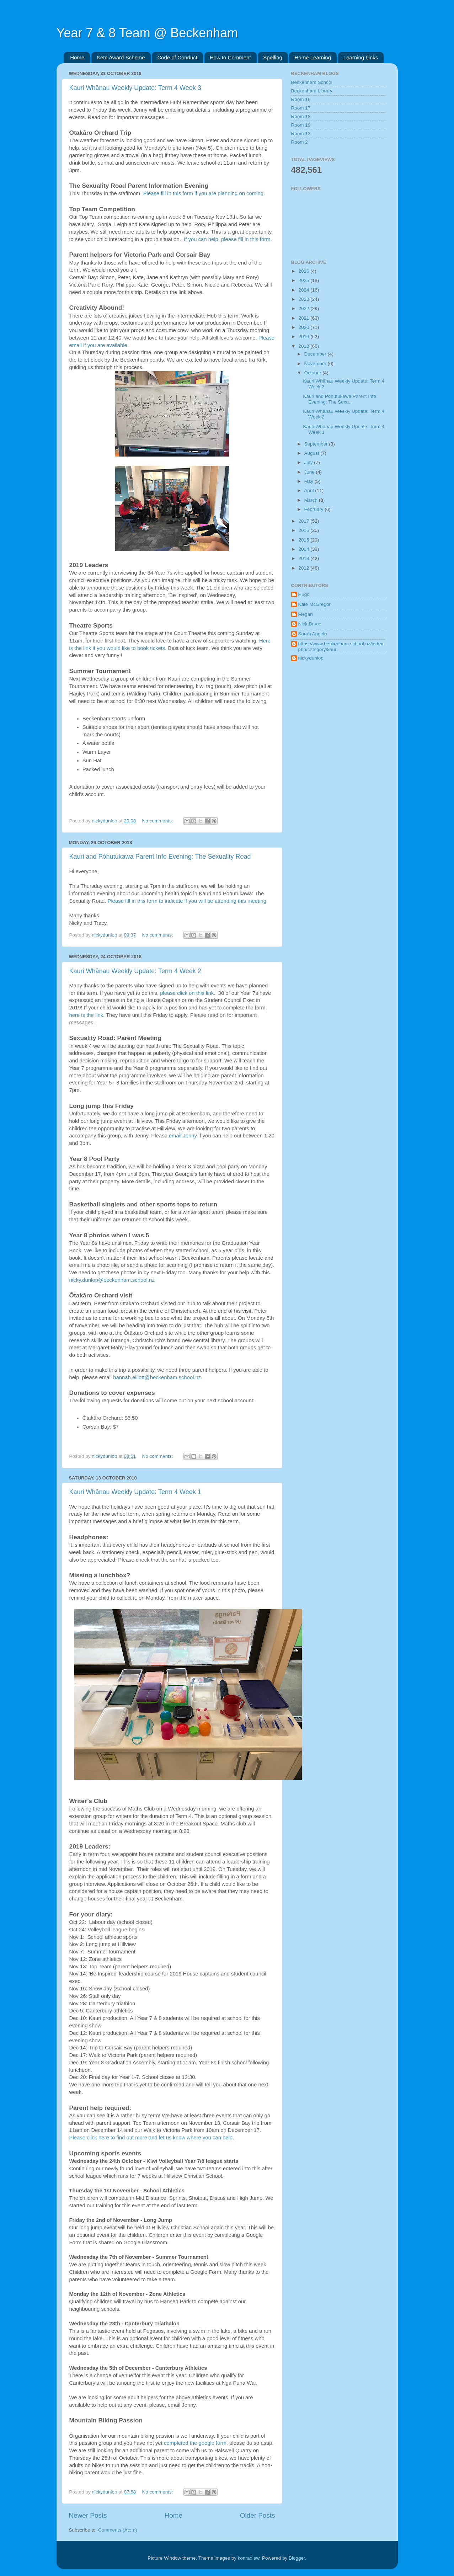  Describe the element at coordinates (135, 1491) in the screenshot. I see `Kauri Whānau Weekly Update: Term 4 Week 1` at that location.